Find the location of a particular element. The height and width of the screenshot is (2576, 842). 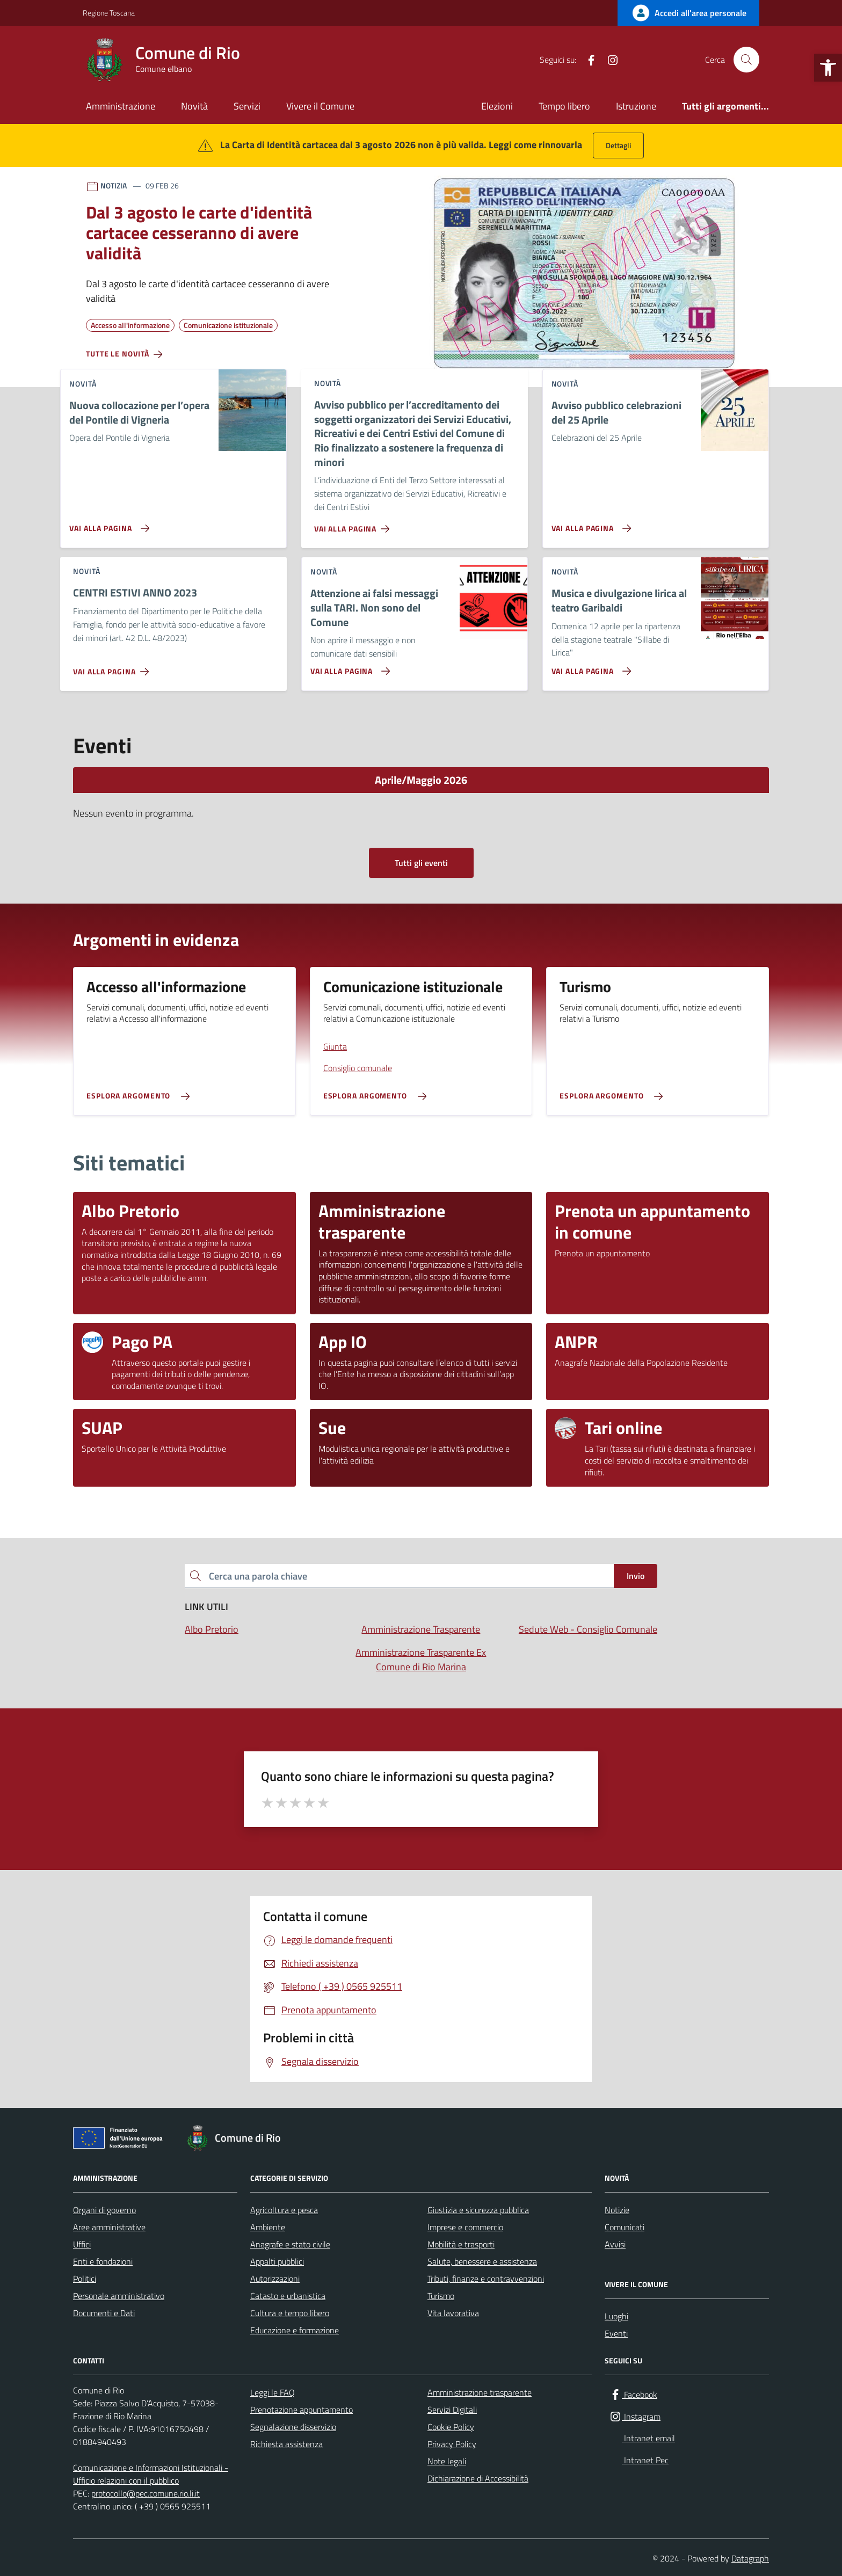

Note legali is located at coordinates (446, 2461).